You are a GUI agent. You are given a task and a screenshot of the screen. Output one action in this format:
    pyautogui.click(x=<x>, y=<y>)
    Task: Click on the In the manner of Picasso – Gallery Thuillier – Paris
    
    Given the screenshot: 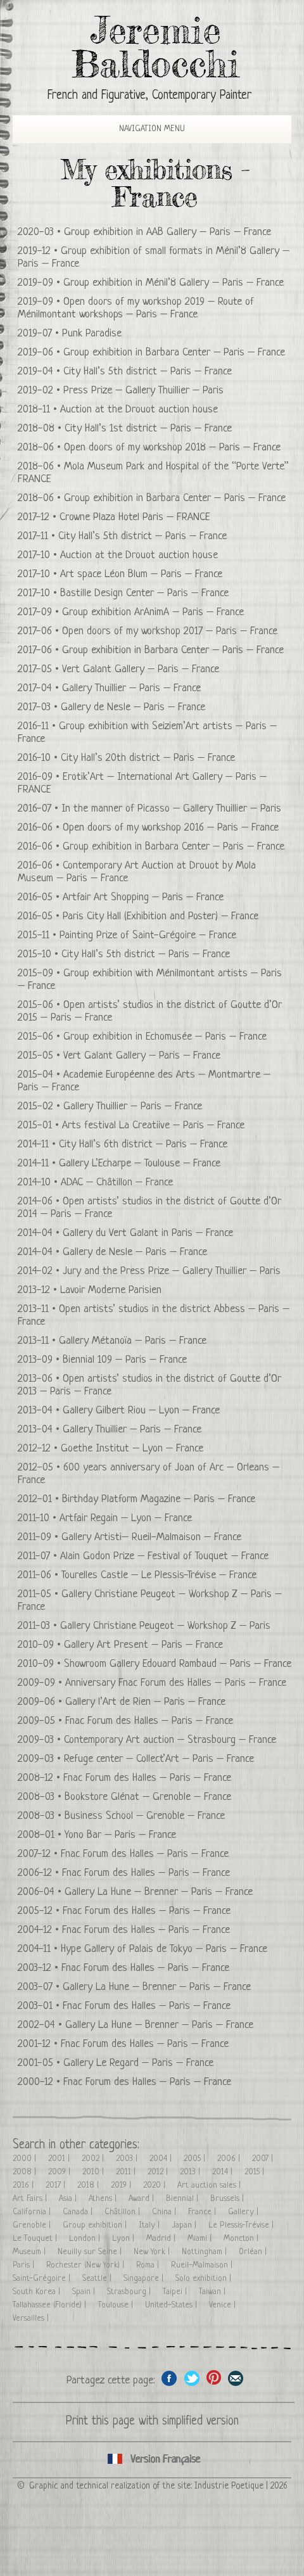 What is the action you would take?
    pyautogui.click(x=171, y=809)
    